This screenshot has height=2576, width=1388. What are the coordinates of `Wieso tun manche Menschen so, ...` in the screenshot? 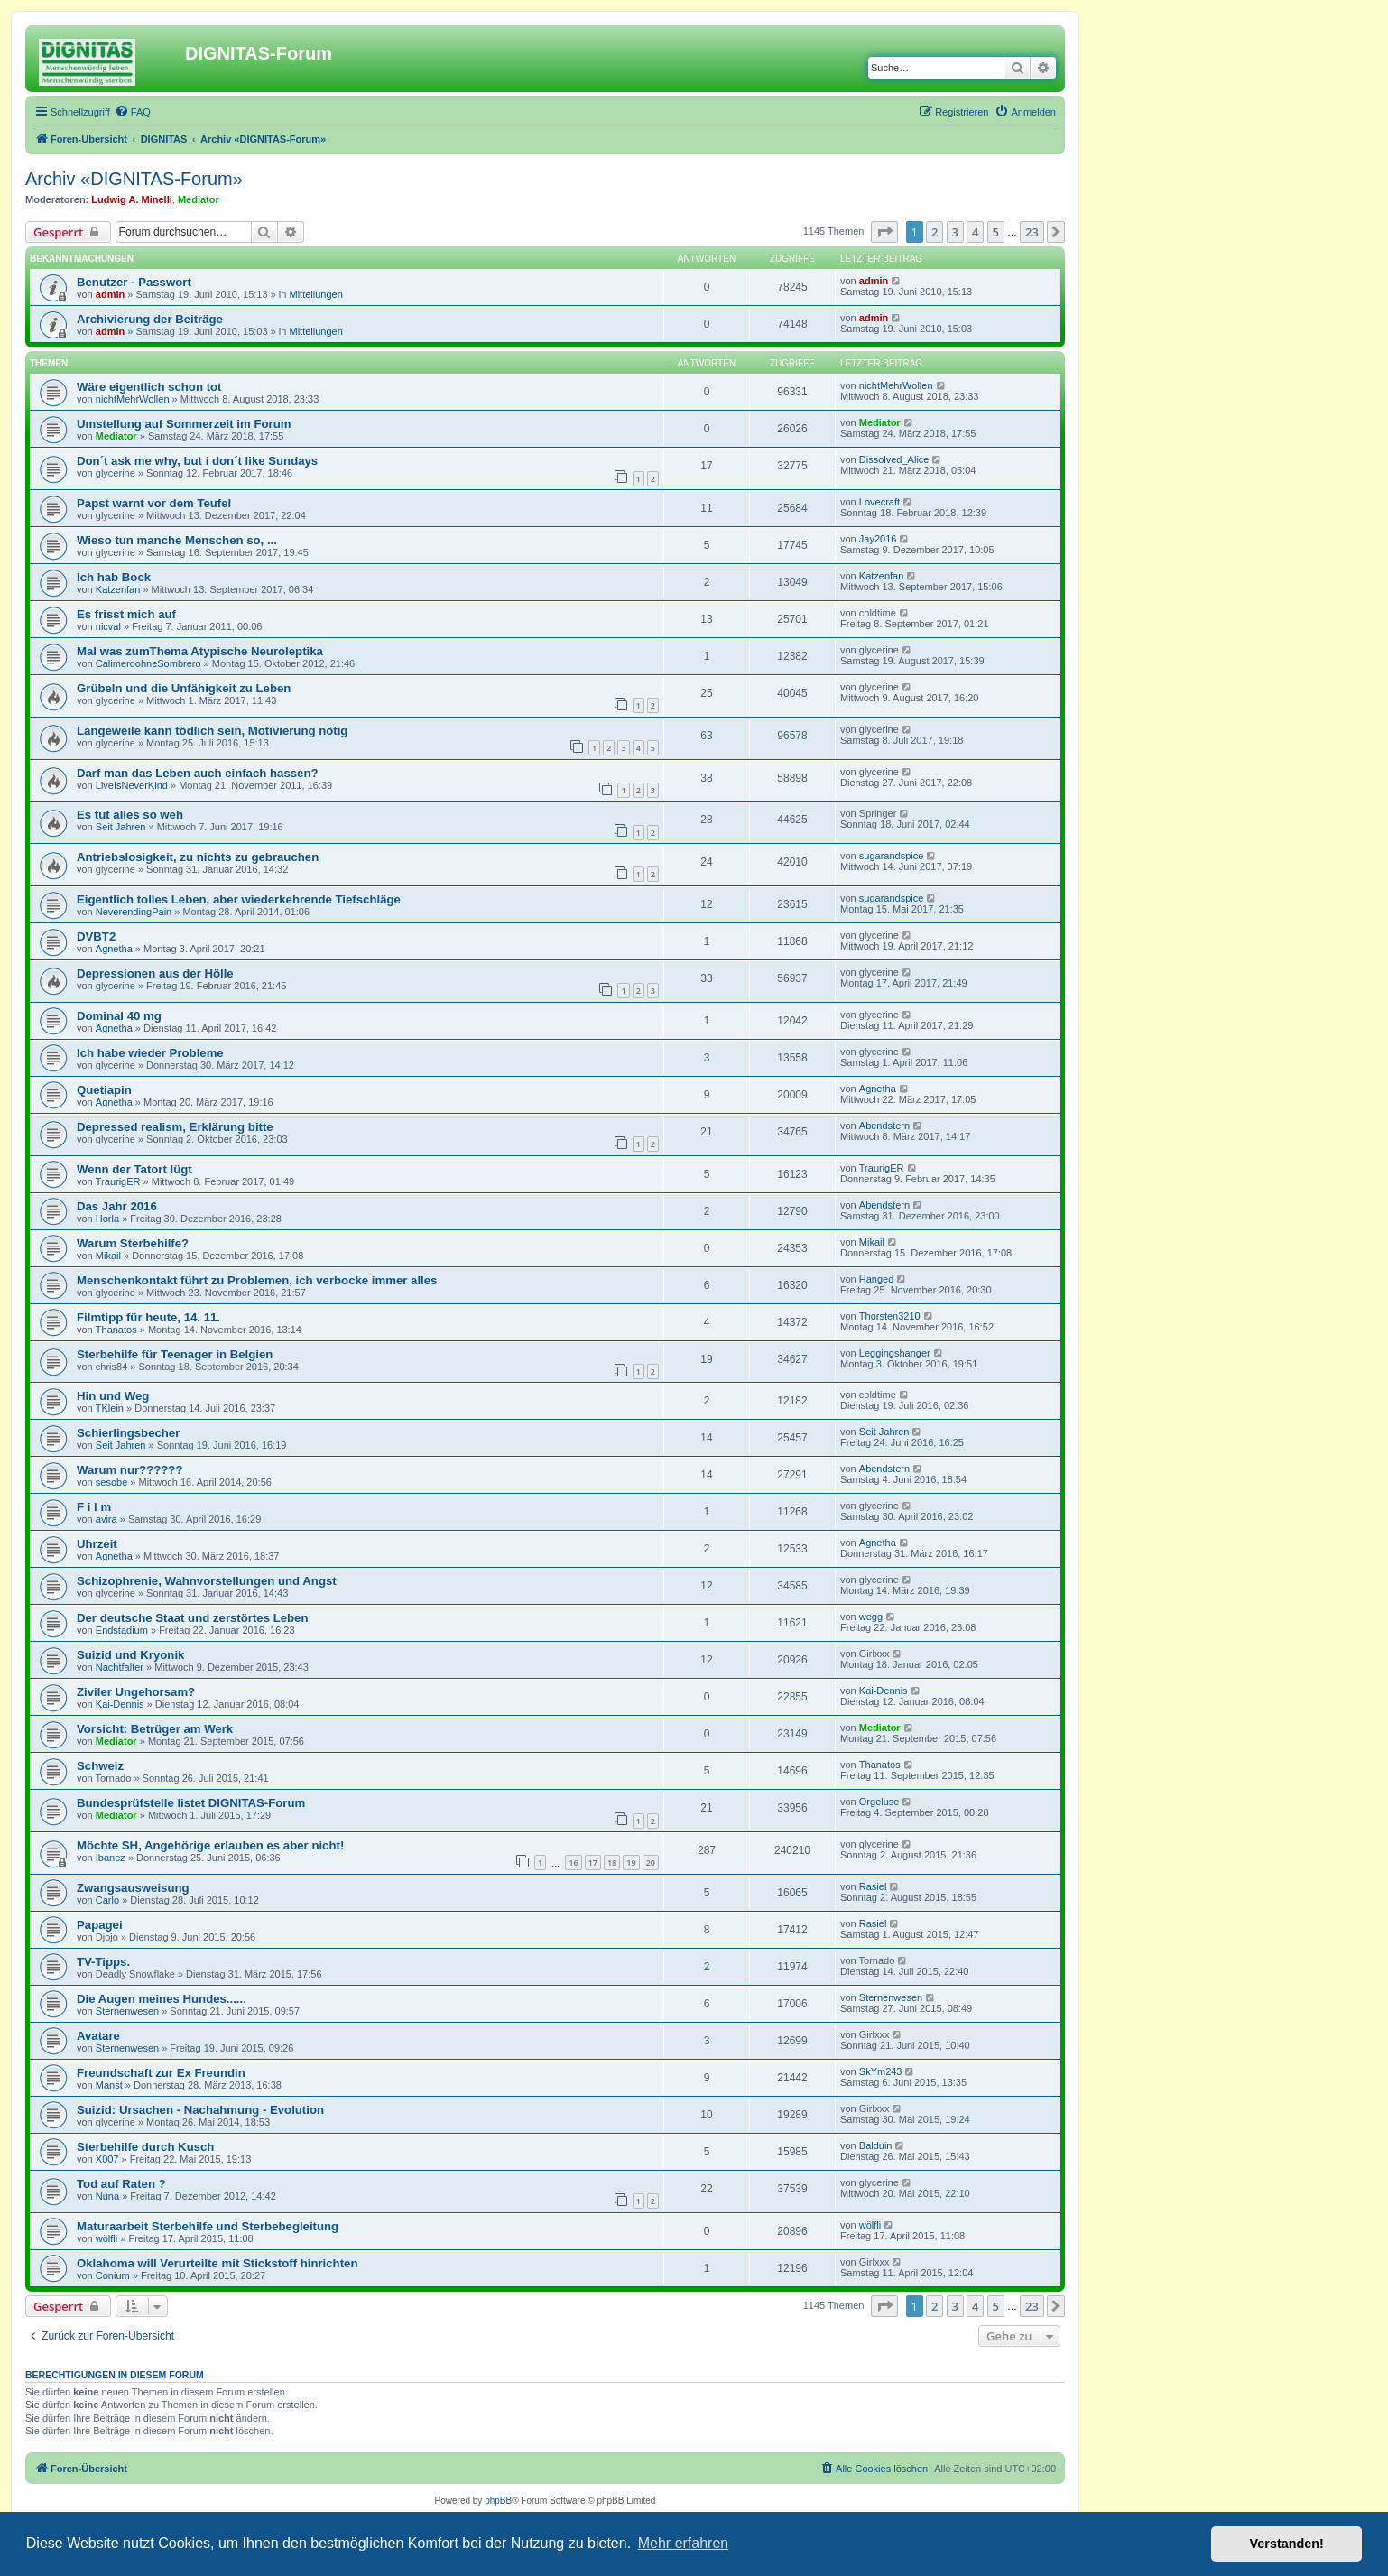 It's located at (177, 540).